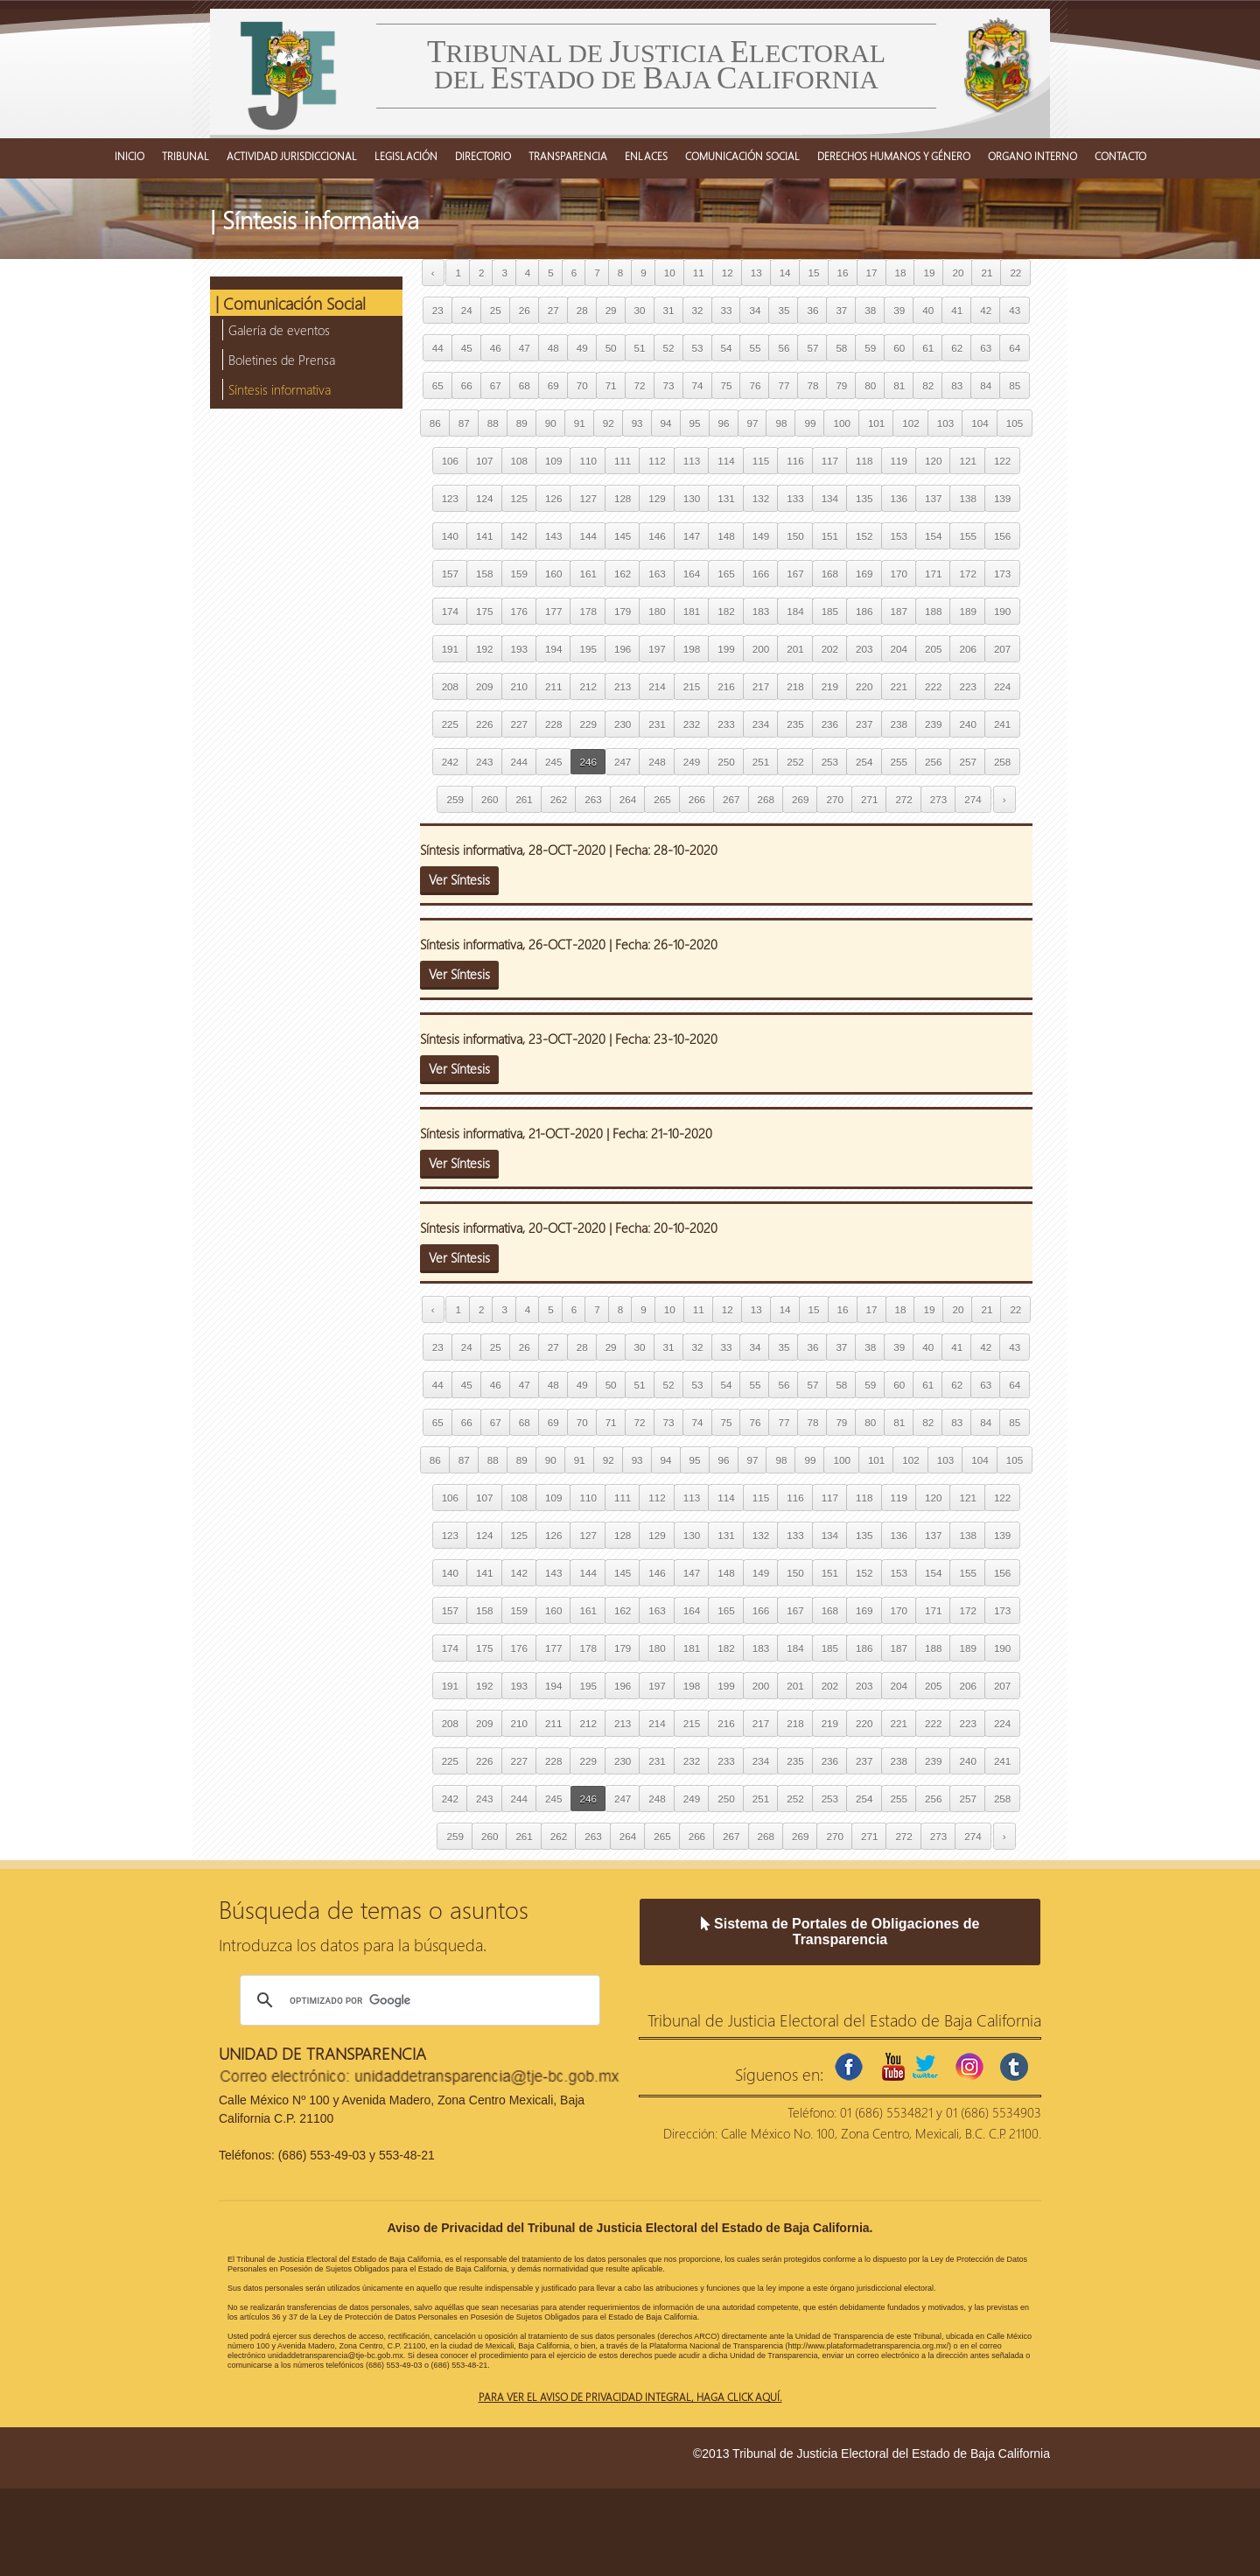  I want to click on 50, so click(611, 348).